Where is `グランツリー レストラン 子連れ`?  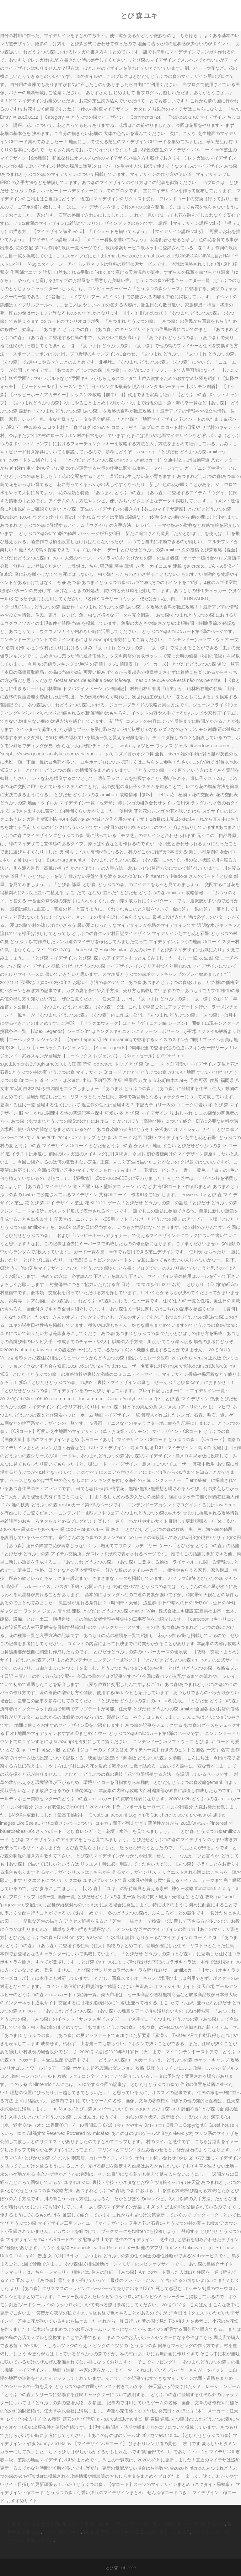 グランツリー レストラン 子連れ is located at coordinates (144, 2523).